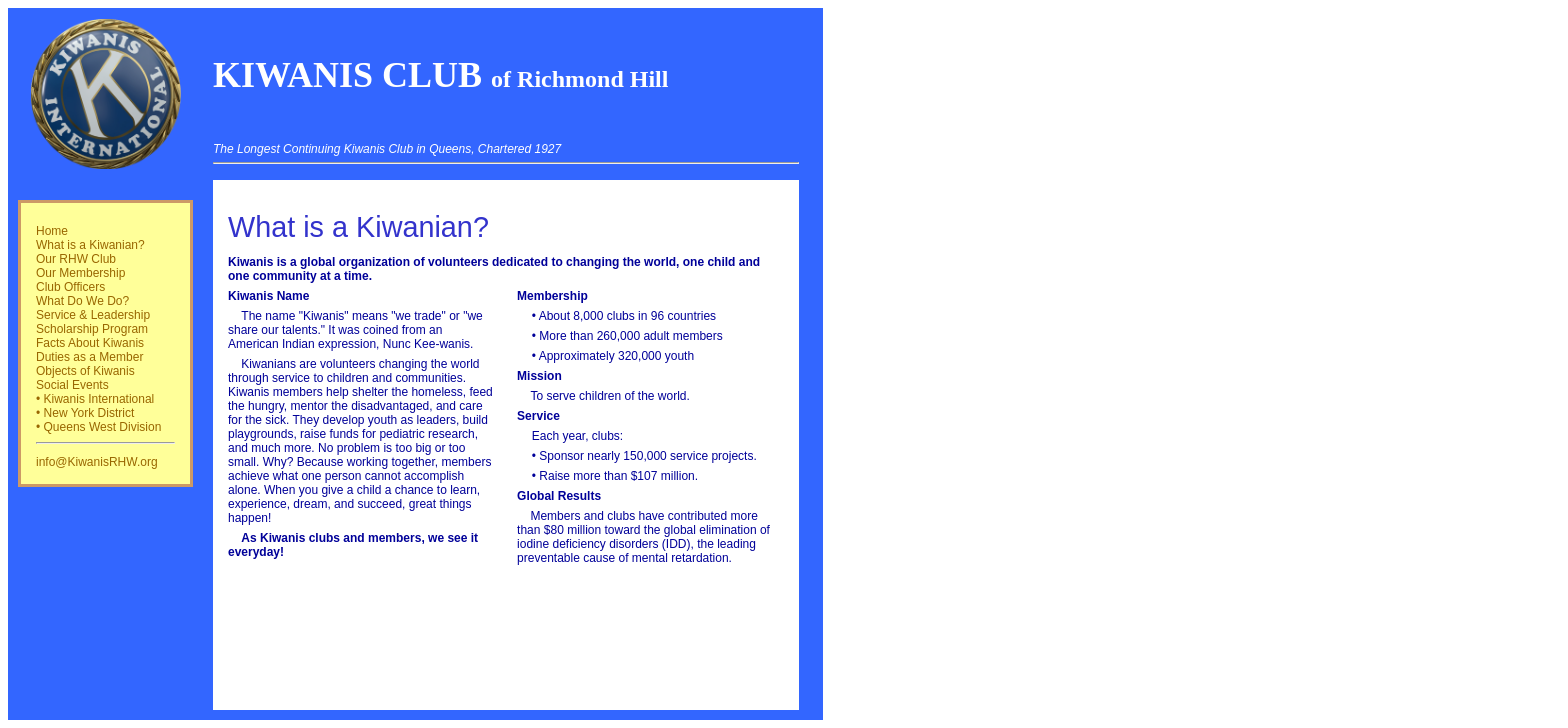 The height and width of the screenshot is (728, 1568). I want to click on Our Membership, so click(80, 273).